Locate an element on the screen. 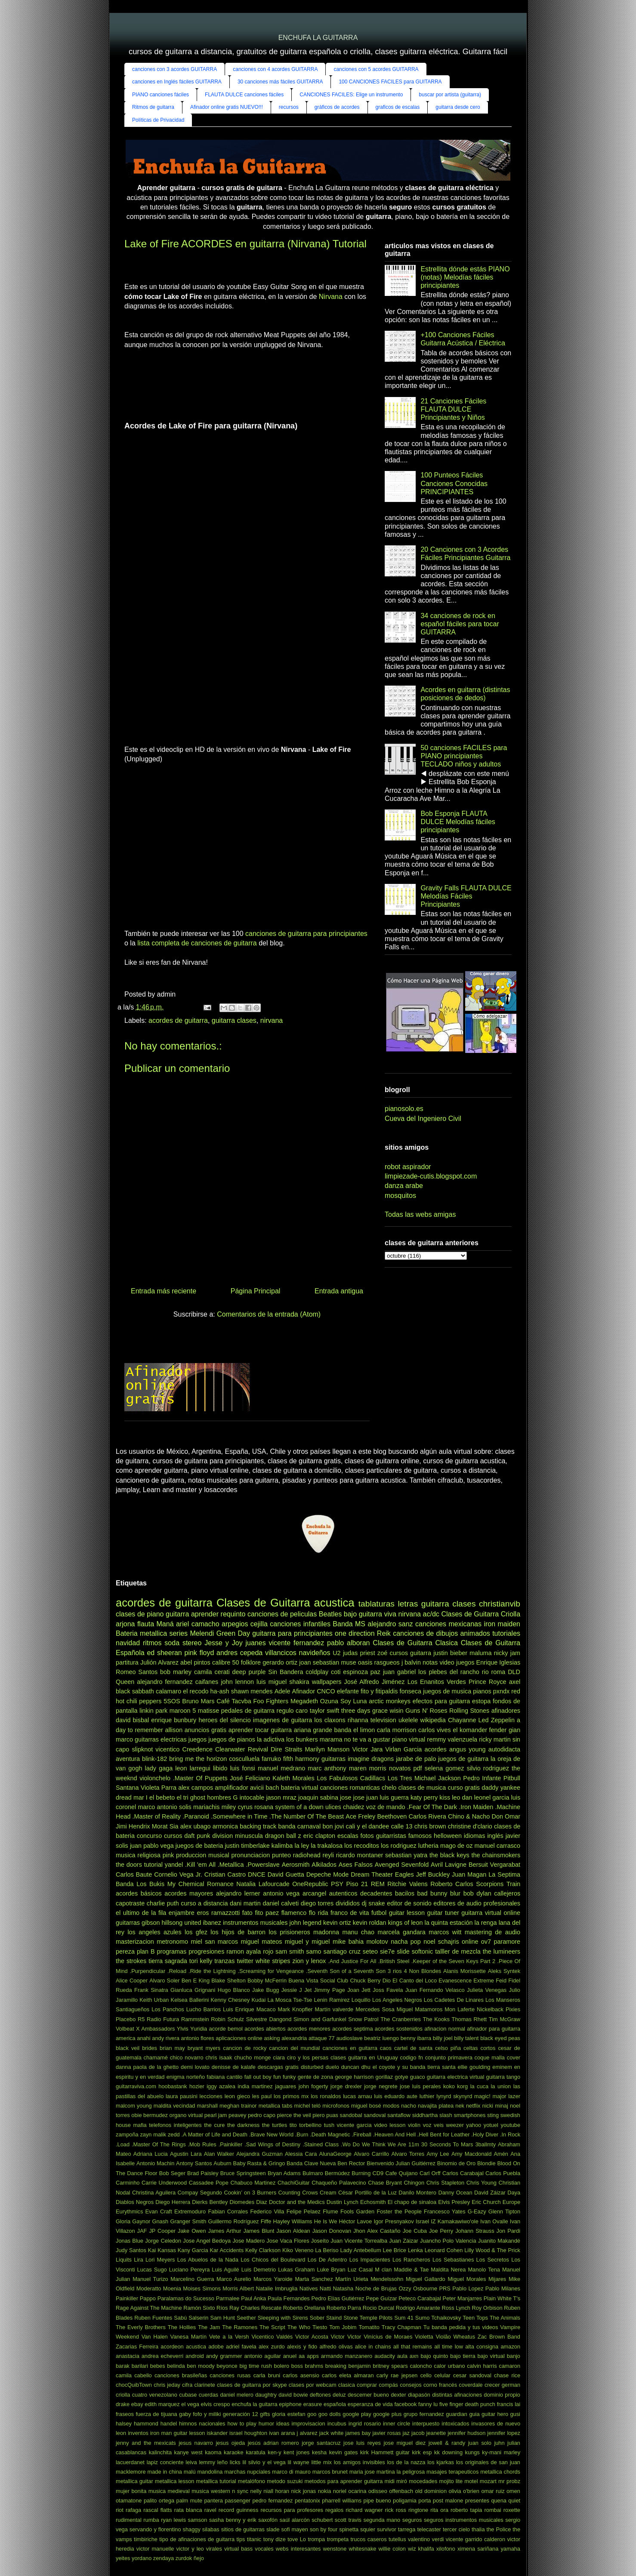 This screenshot has height=2576, width=636. james bay is located at coordinates (358, 2433).